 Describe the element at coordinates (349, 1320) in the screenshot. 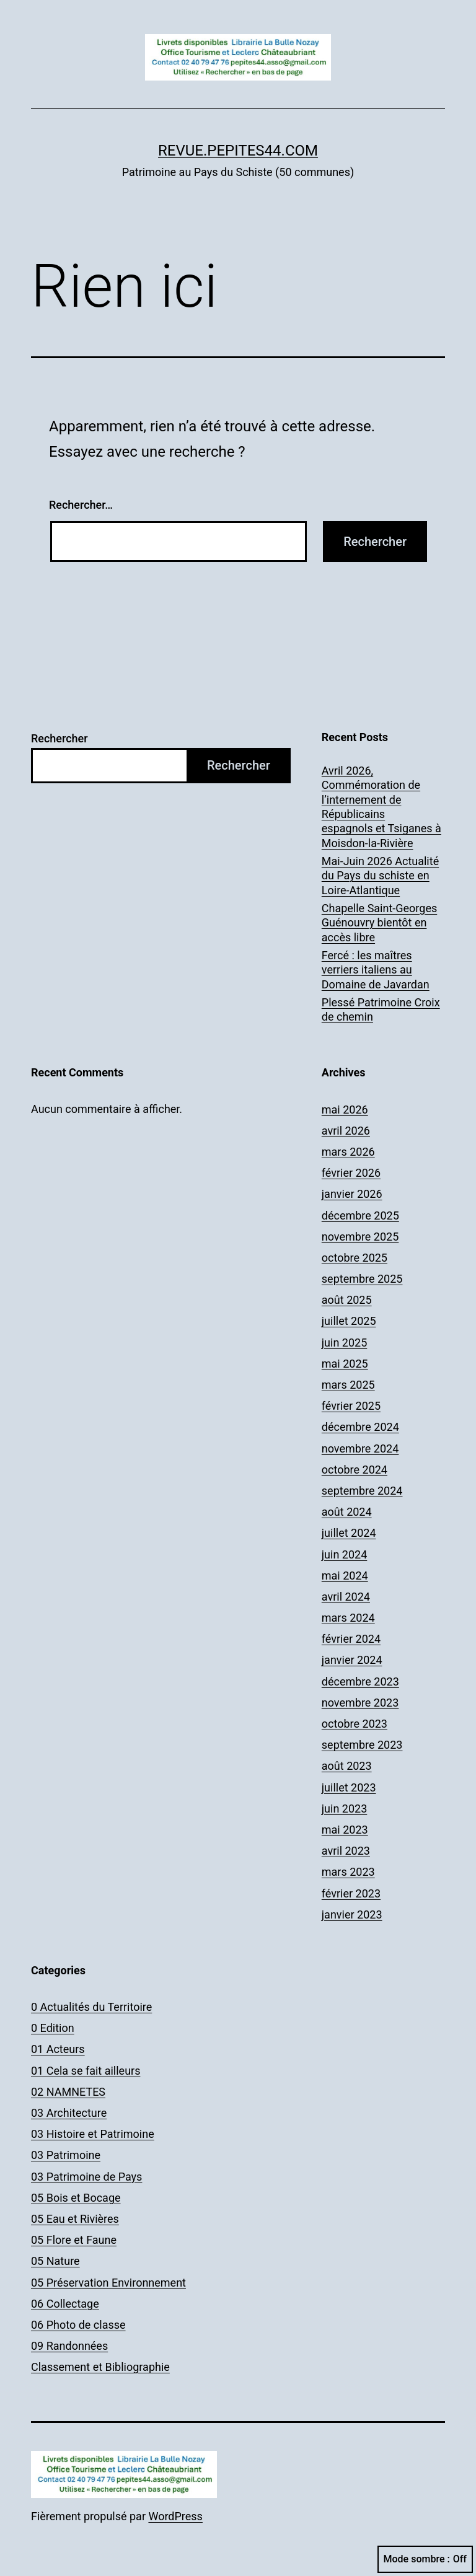

I see `juillet 2025` at that location.